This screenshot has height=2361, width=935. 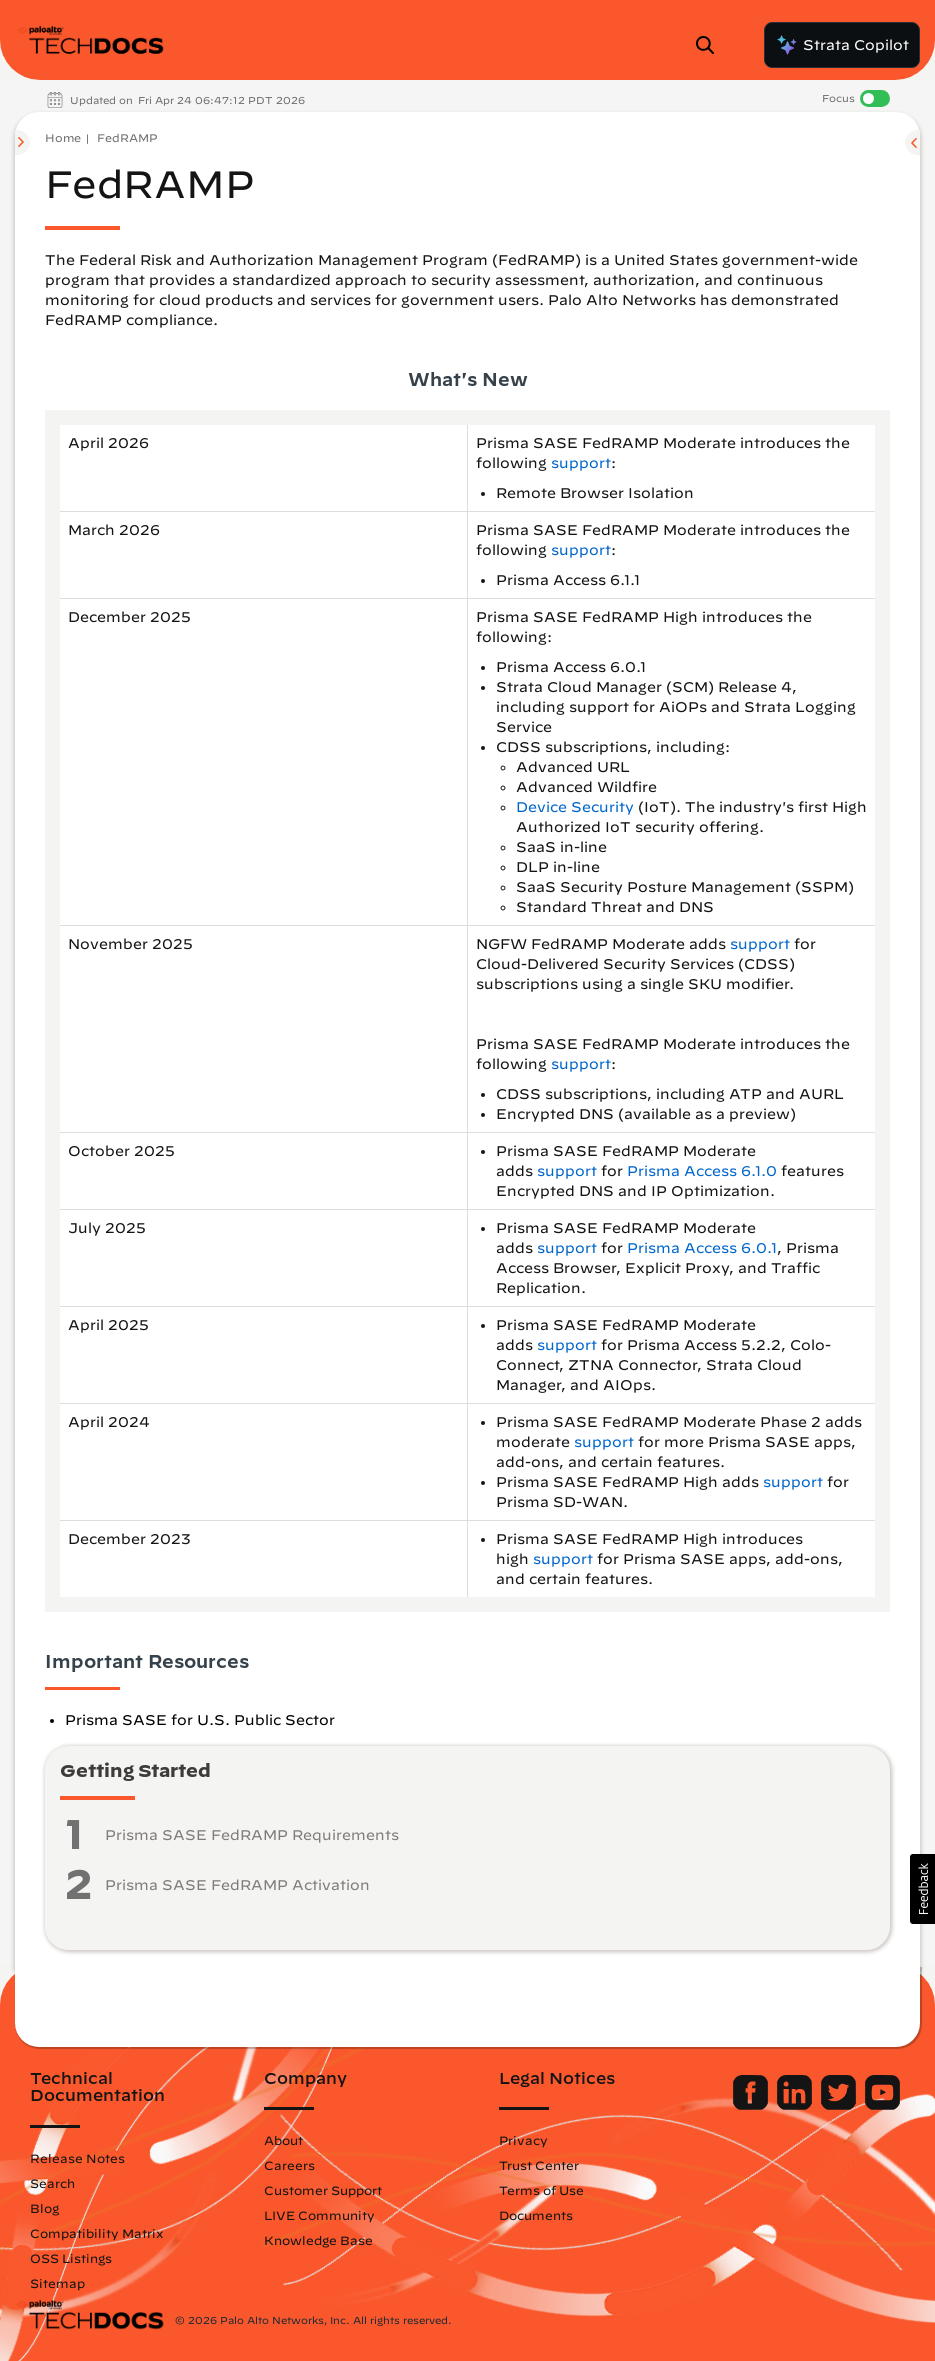 I want to click on Sitemap, so click(x=57, y=2283).